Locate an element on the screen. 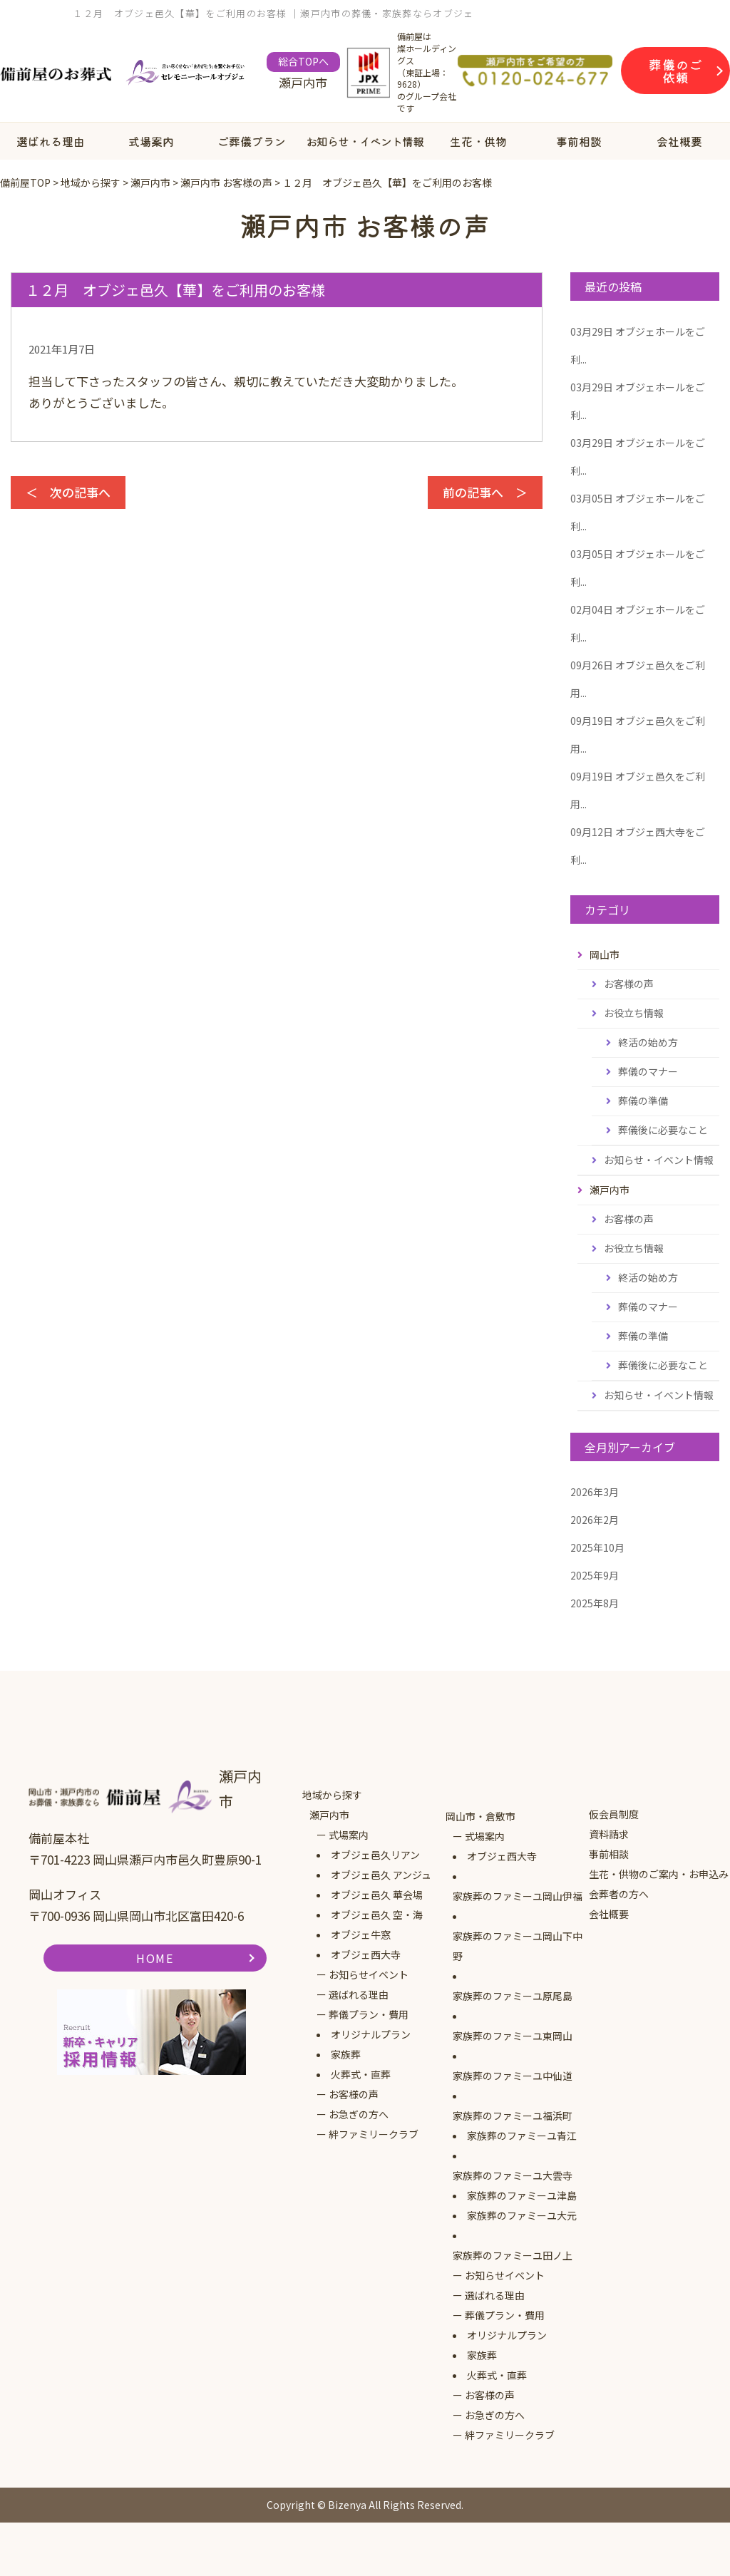 Image resolution: width=730 pixels, height=2576 pixels. 葬儀の準備 is located at coordinates (643, 1100).